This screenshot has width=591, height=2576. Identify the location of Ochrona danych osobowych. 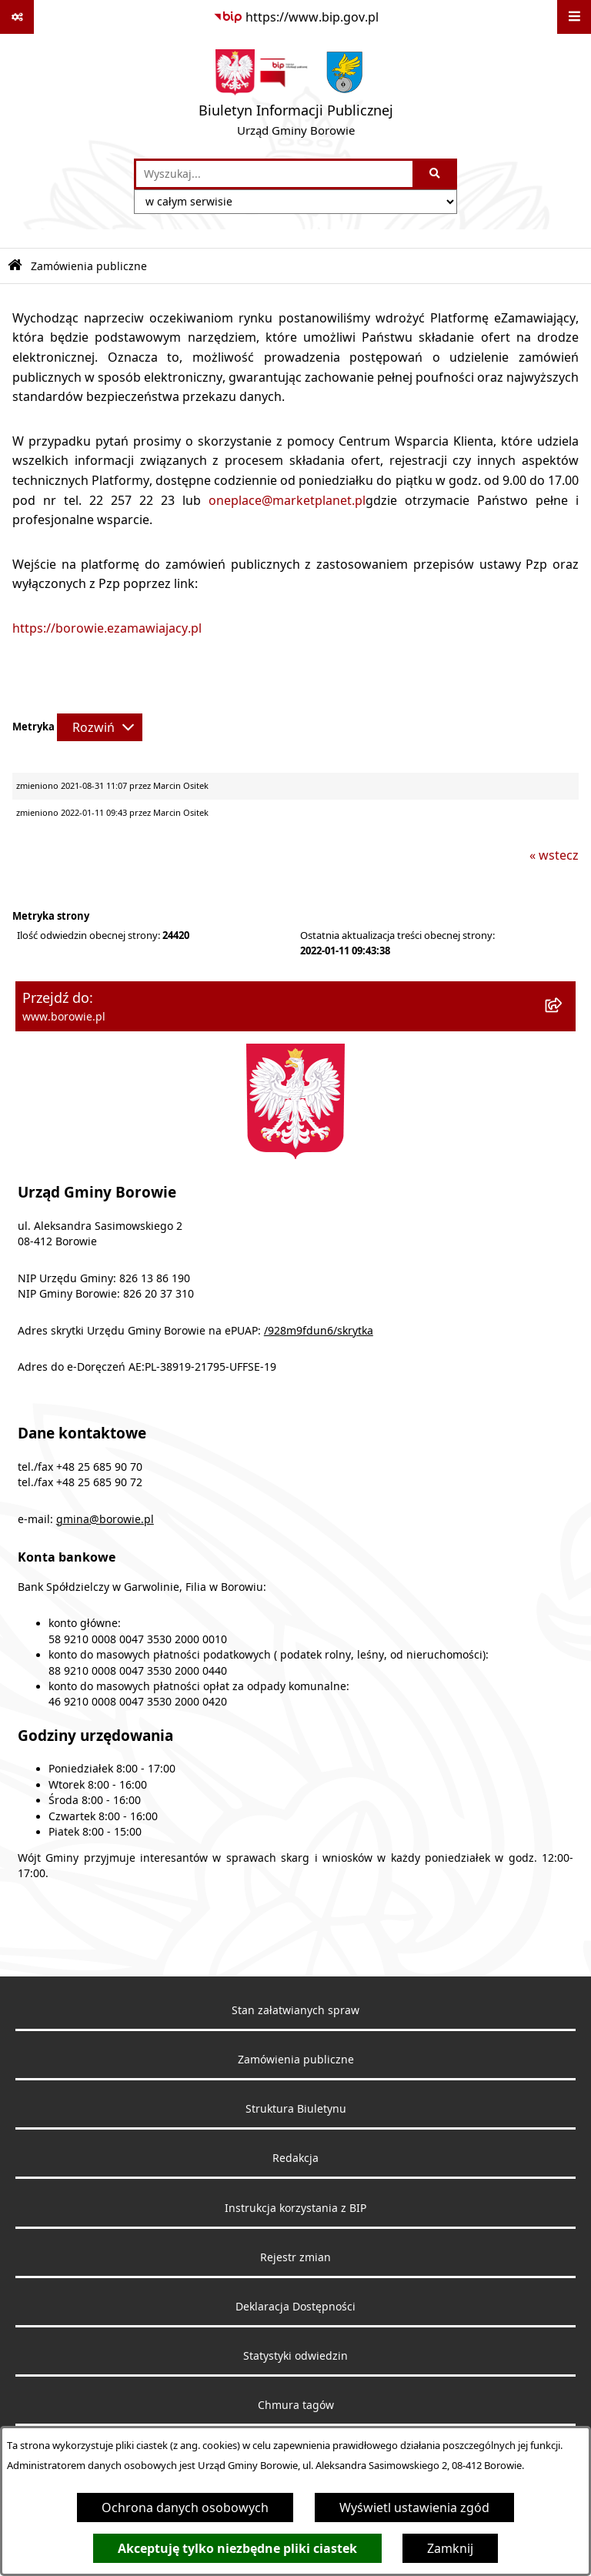
(185, 2507).